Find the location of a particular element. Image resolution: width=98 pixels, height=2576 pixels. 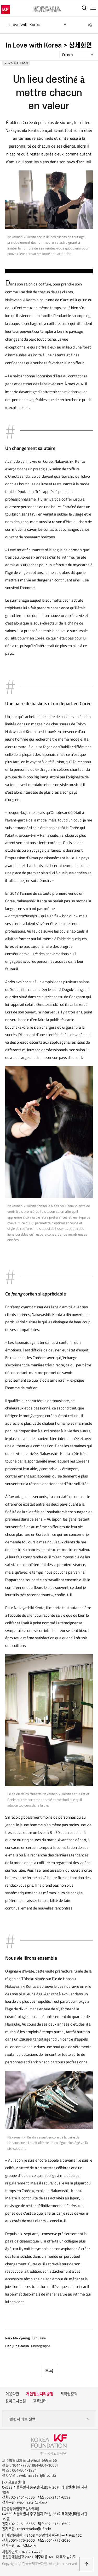

저작권정책 is located at coordinates (68, 2394).